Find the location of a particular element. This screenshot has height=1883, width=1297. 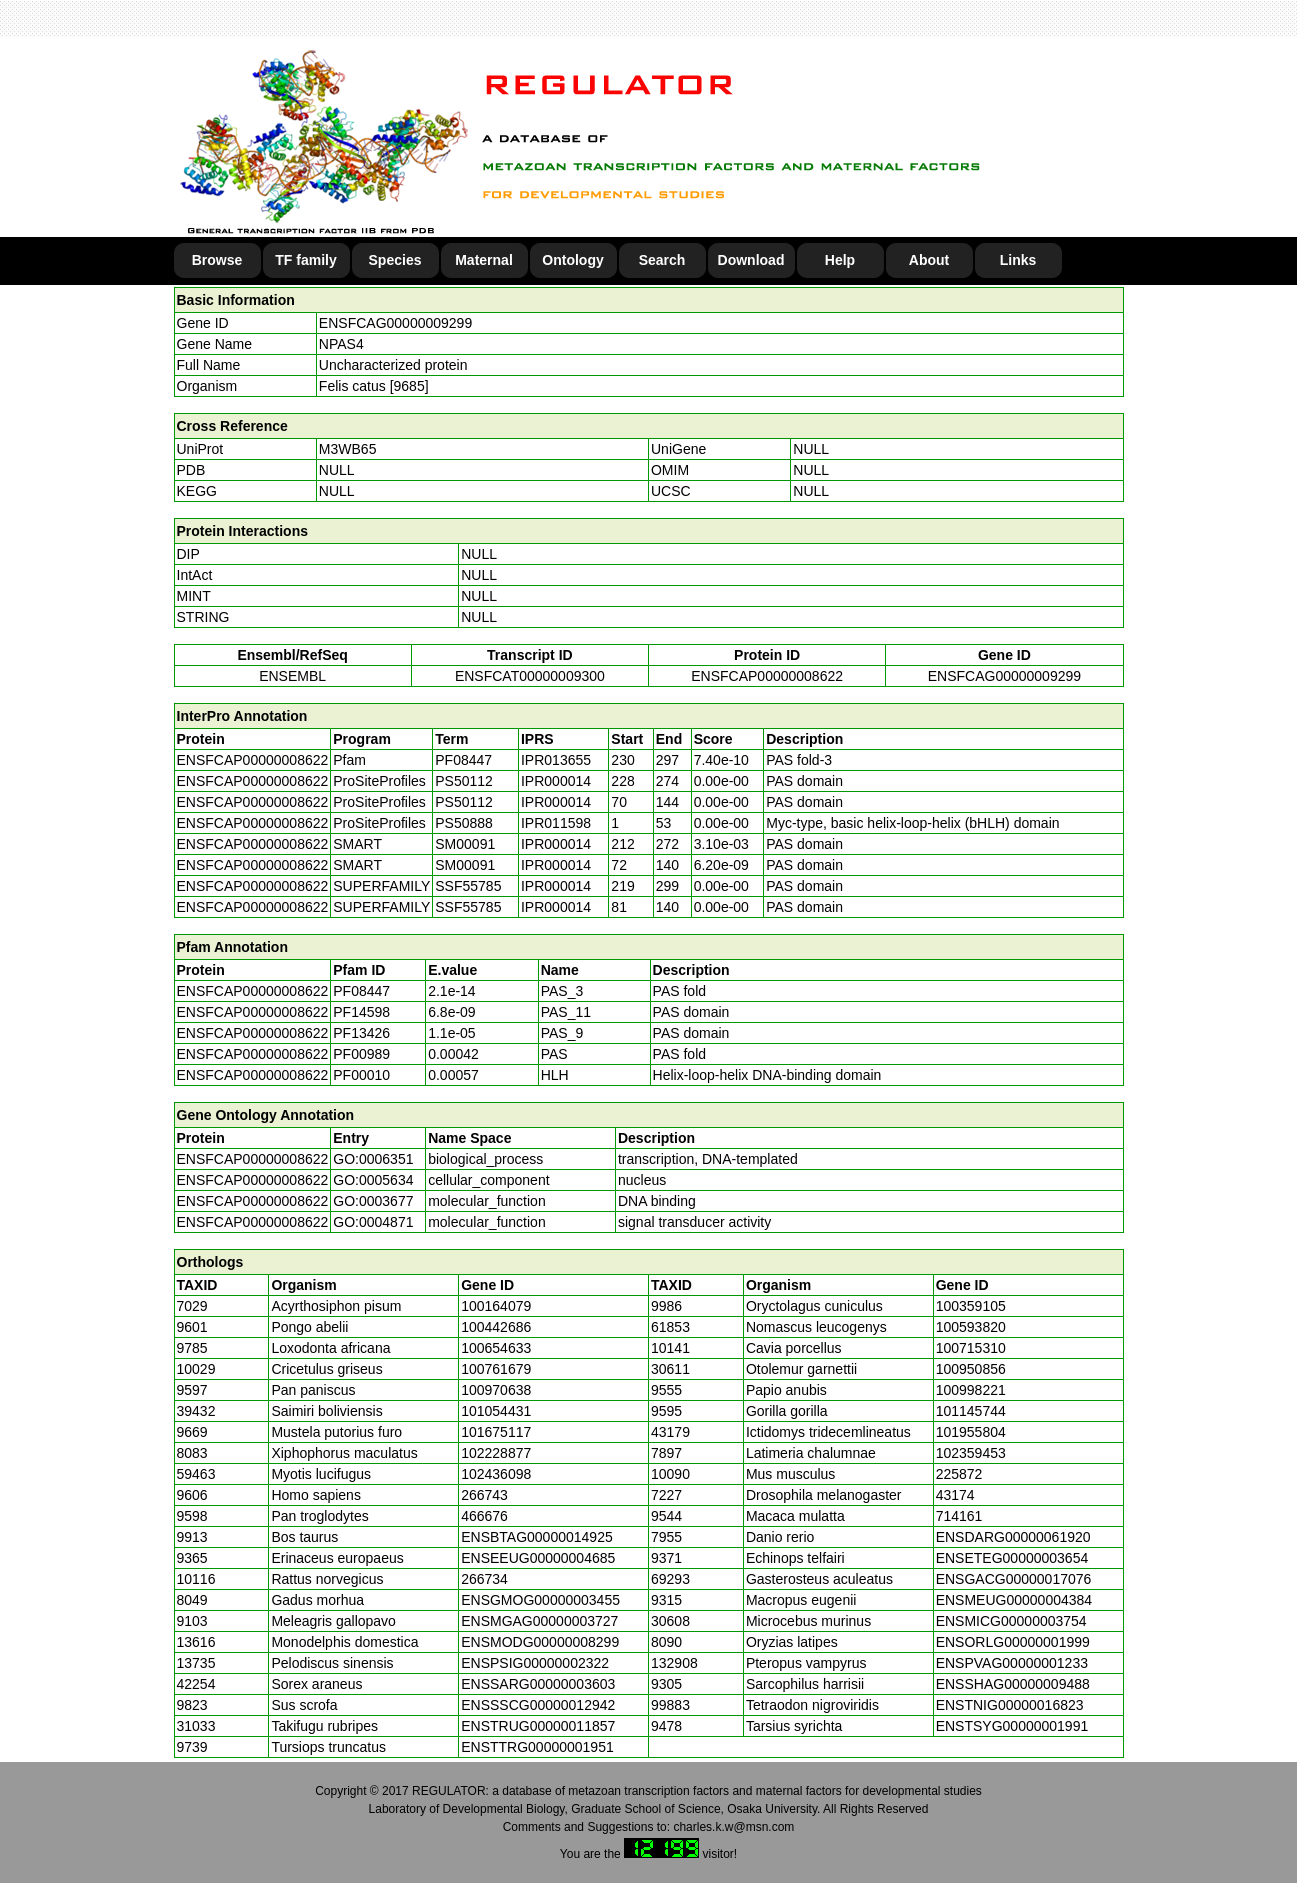

100950856 is located at coordinates (971, 1369).